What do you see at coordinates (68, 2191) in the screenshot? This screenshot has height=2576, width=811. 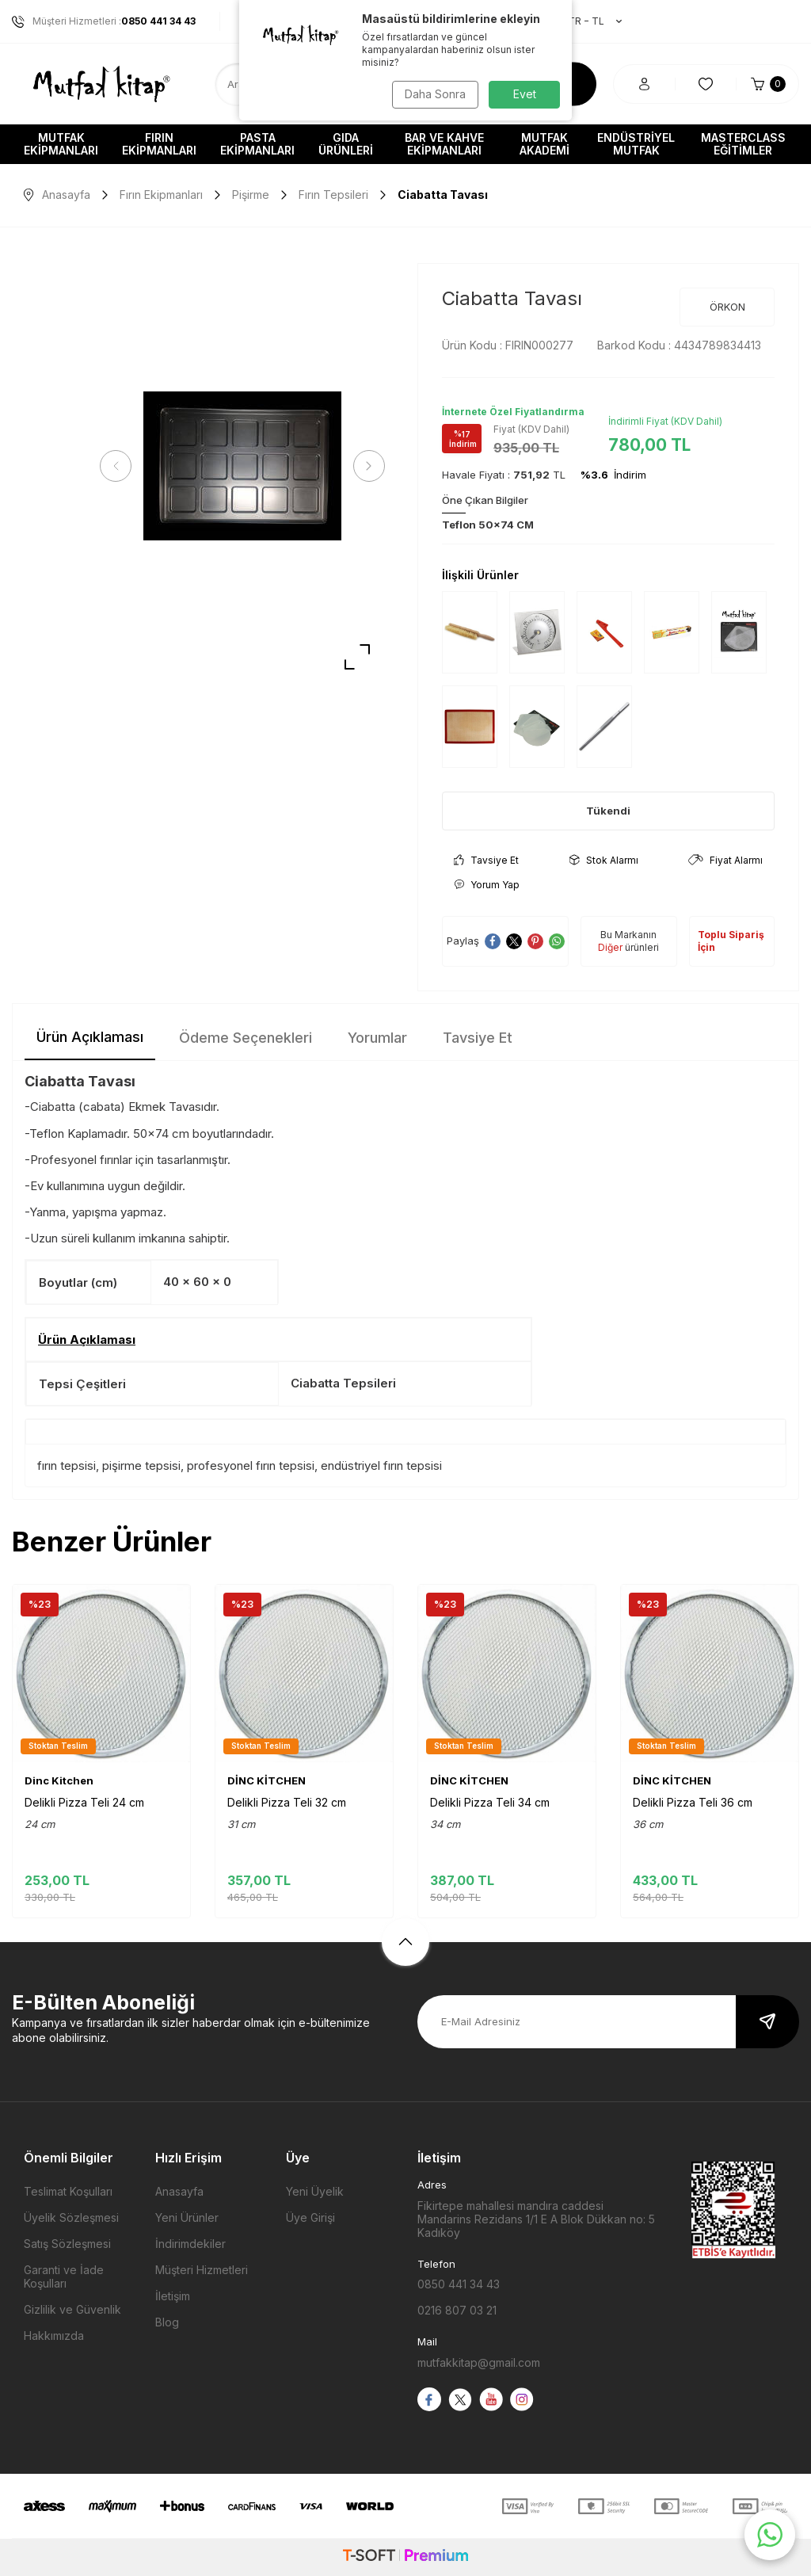 I see `Teslimat Koşulları` at bounding box center [68, 2191].